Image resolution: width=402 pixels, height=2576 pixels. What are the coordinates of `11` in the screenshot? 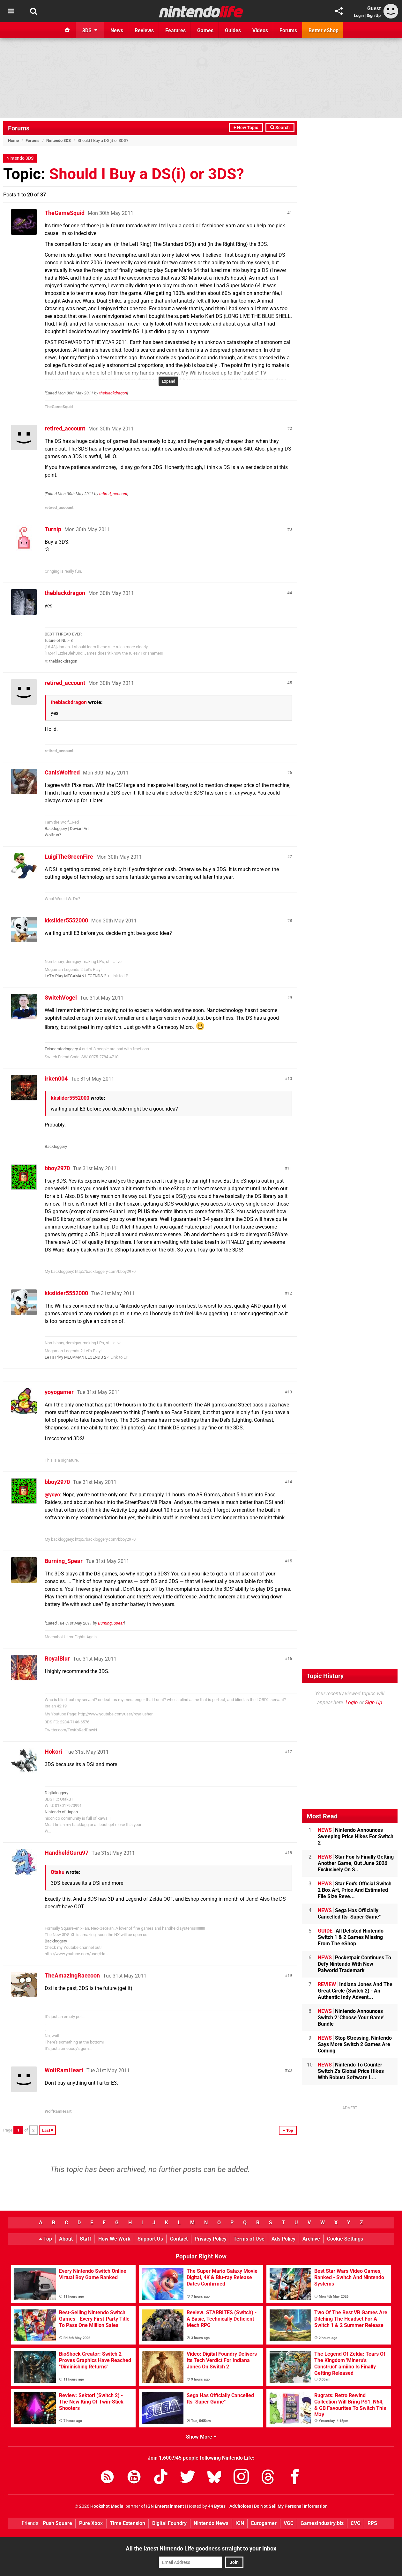 It's located at (289, 1168).